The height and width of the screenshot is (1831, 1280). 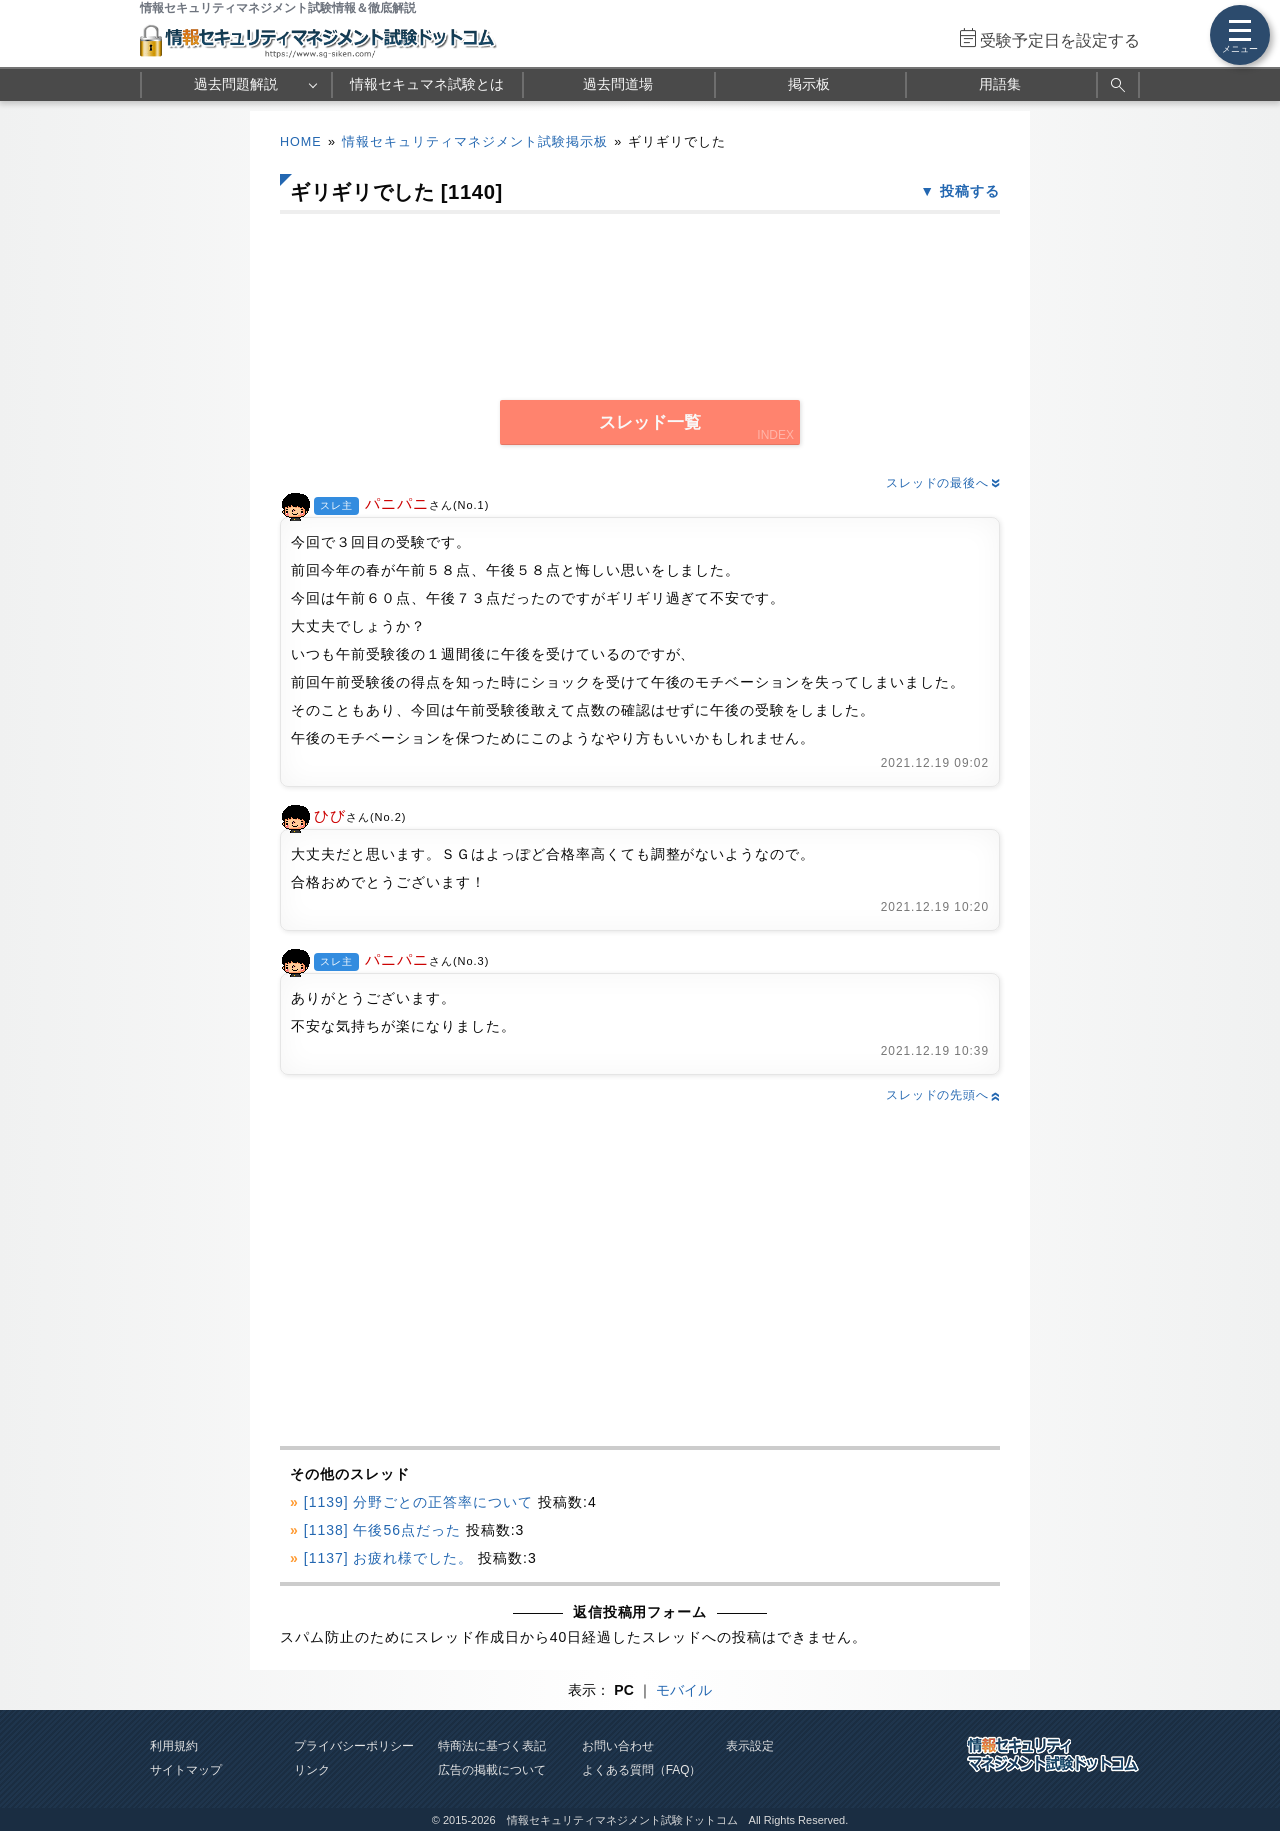 I want to click on 利用規約, so click(x=174, y=1746).